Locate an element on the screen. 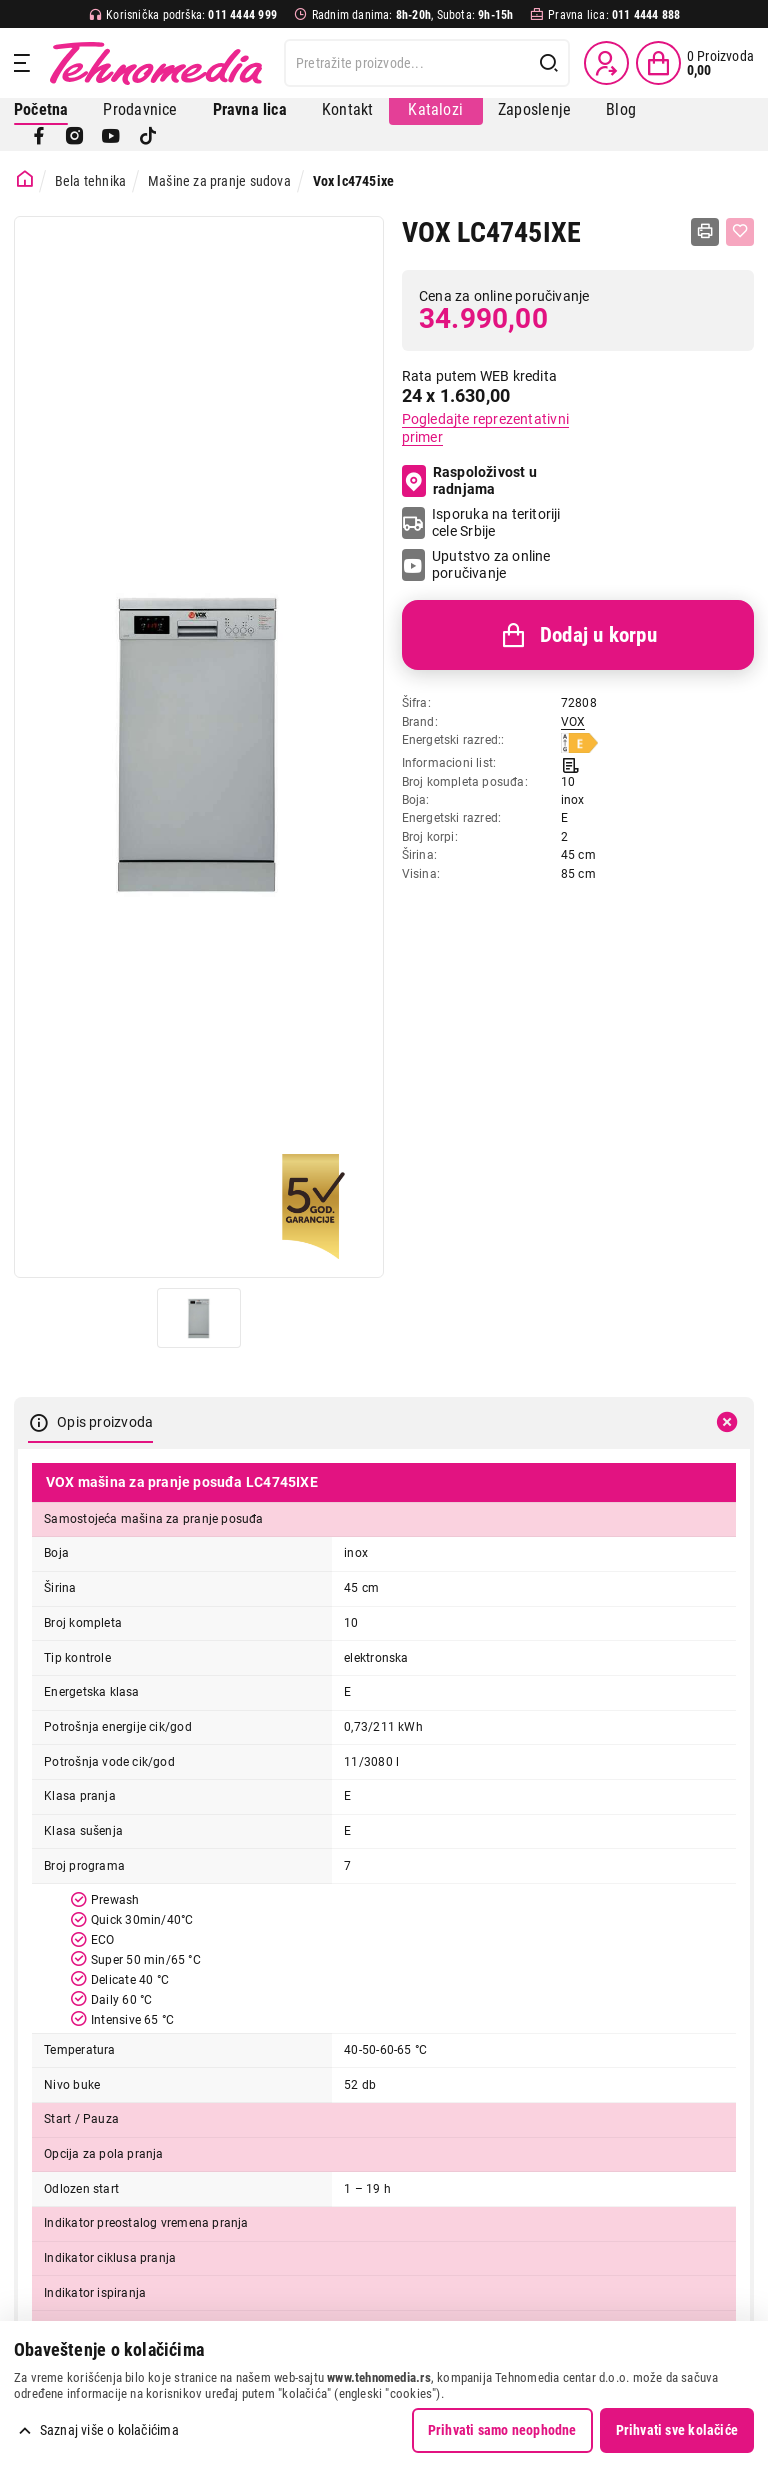  [YouTube] is located at coordinates (111, 136).